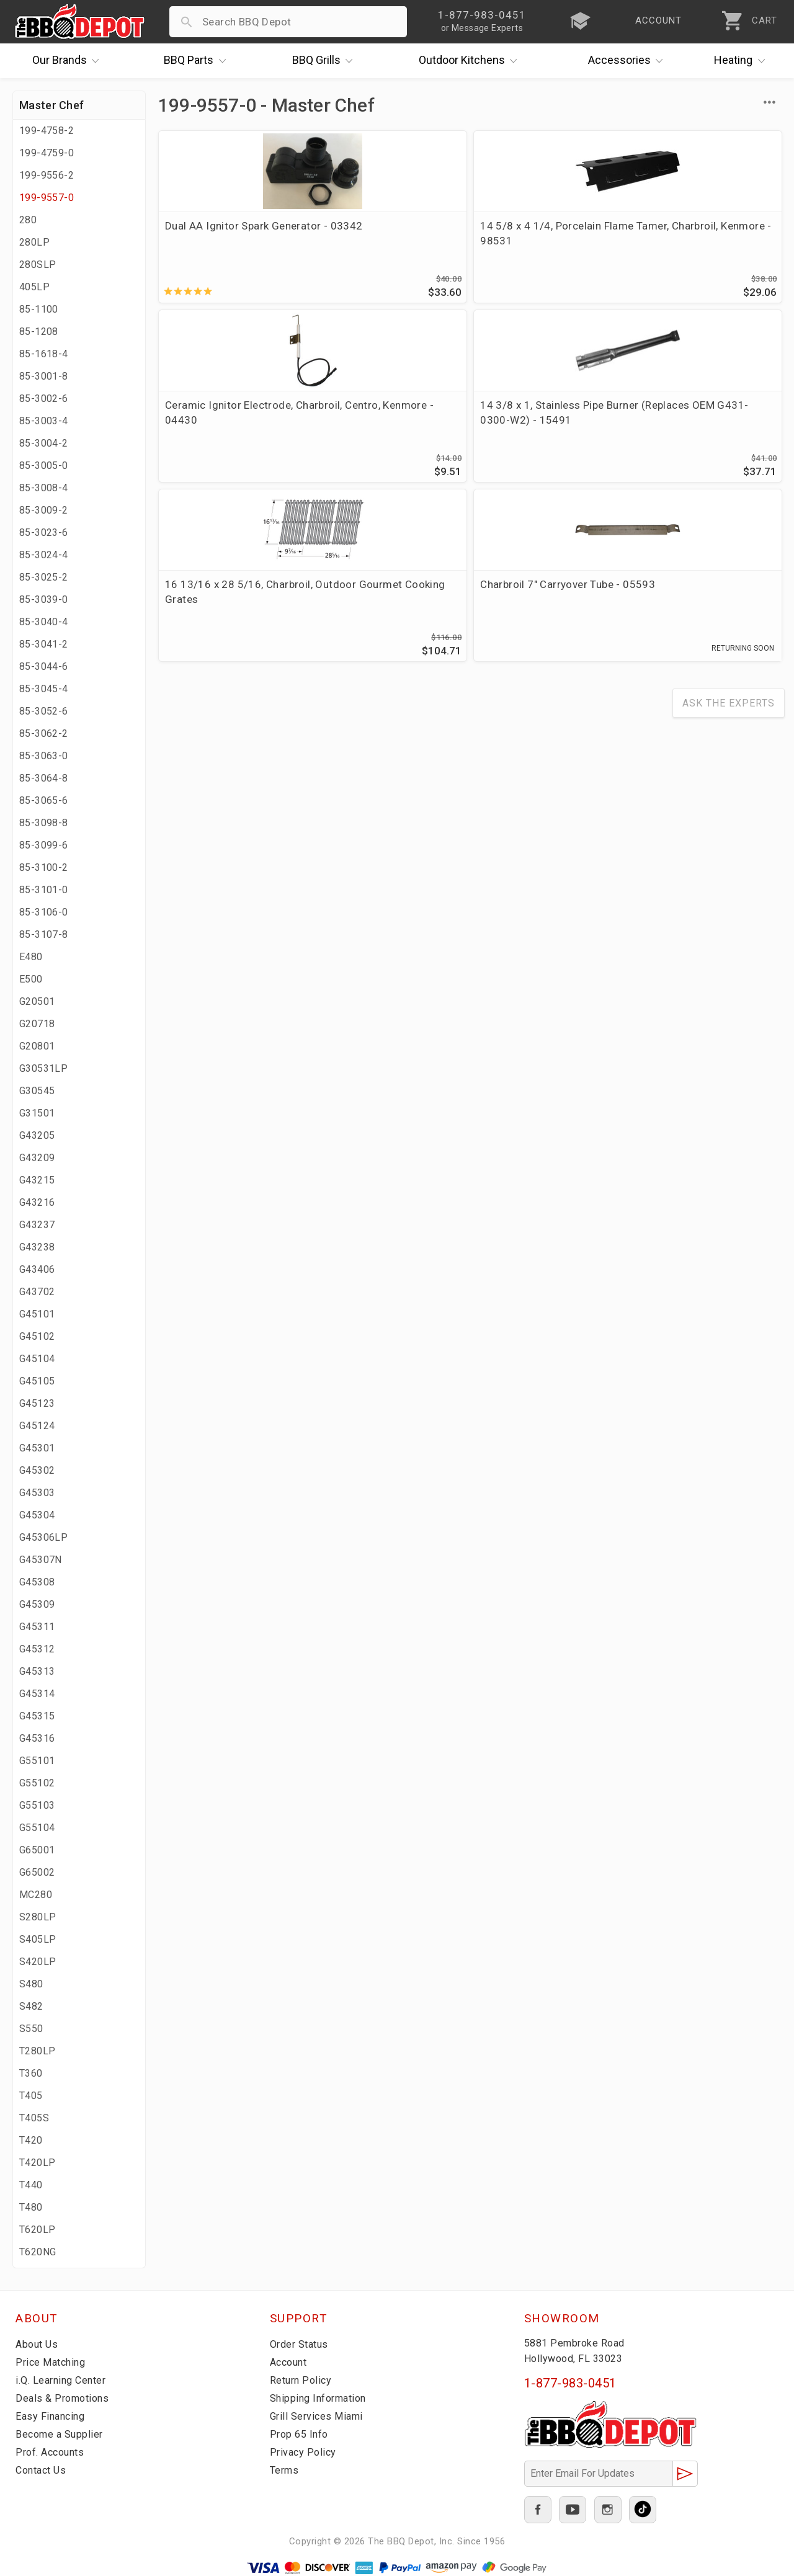  I want to click on 85-3041-2, so click(43, 644).